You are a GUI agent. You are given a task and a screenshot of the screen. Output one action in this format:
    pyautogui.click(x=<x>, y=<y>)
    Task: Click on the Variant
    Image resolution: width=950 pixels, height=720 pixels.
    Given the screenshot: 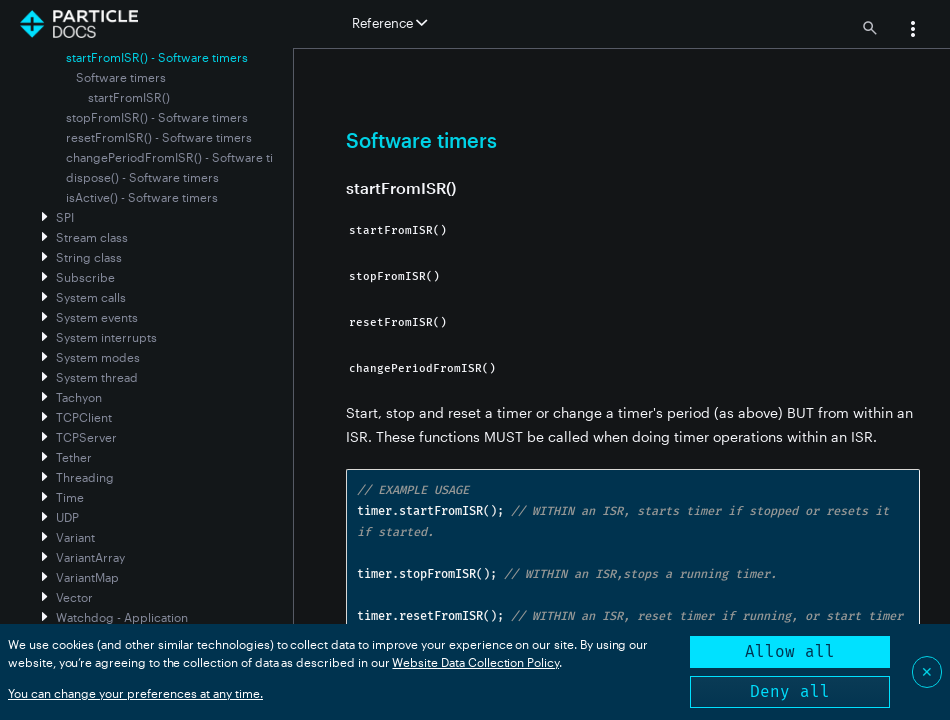 What is the action you would take?
    pyautogui.click(x=75, y=537)
    